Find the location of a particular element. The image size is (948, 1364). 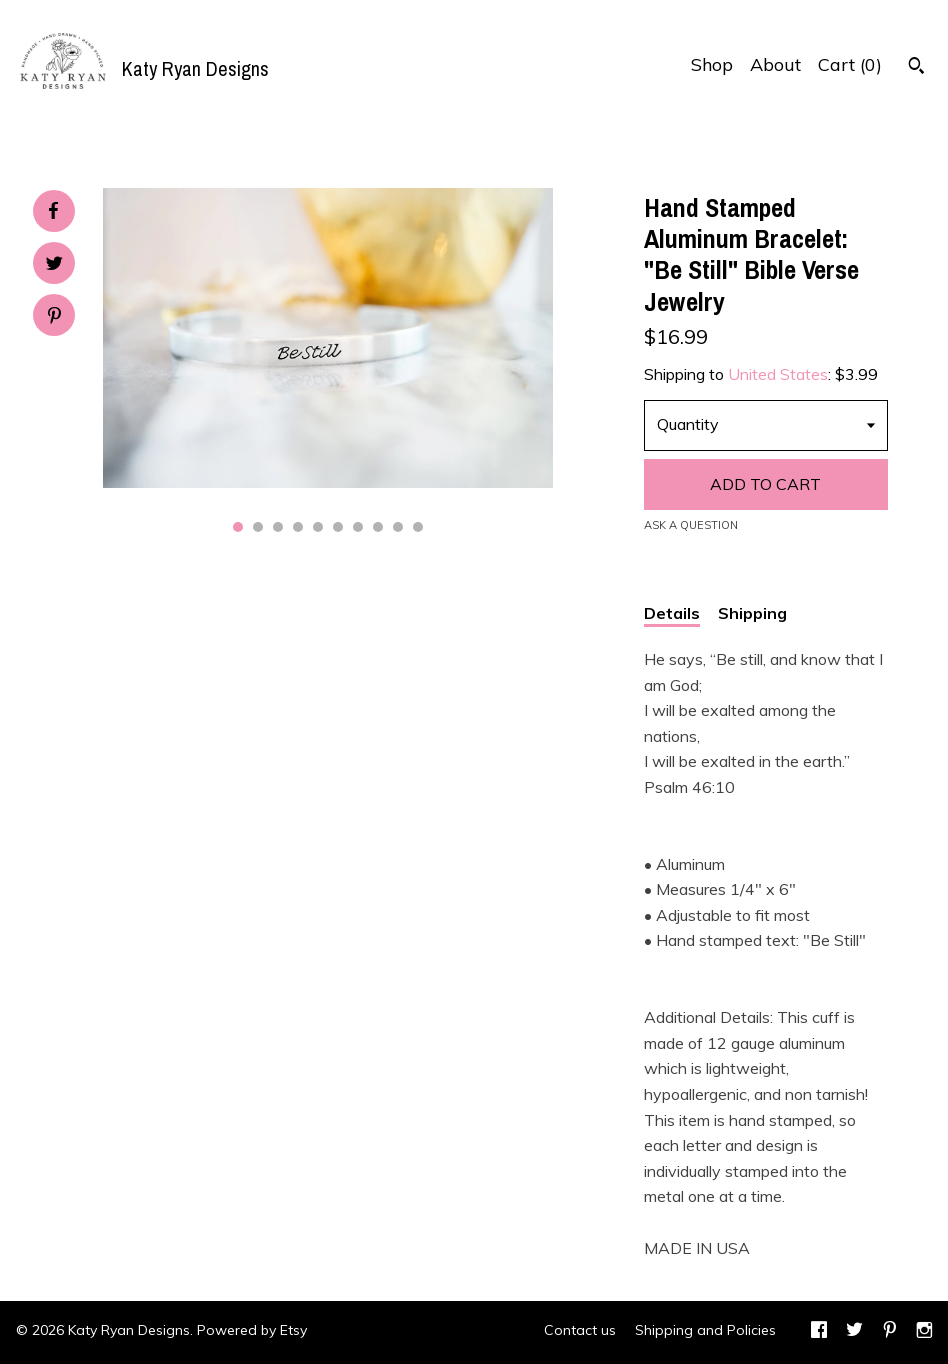

7 [button] is located at coordinates (358, 527).